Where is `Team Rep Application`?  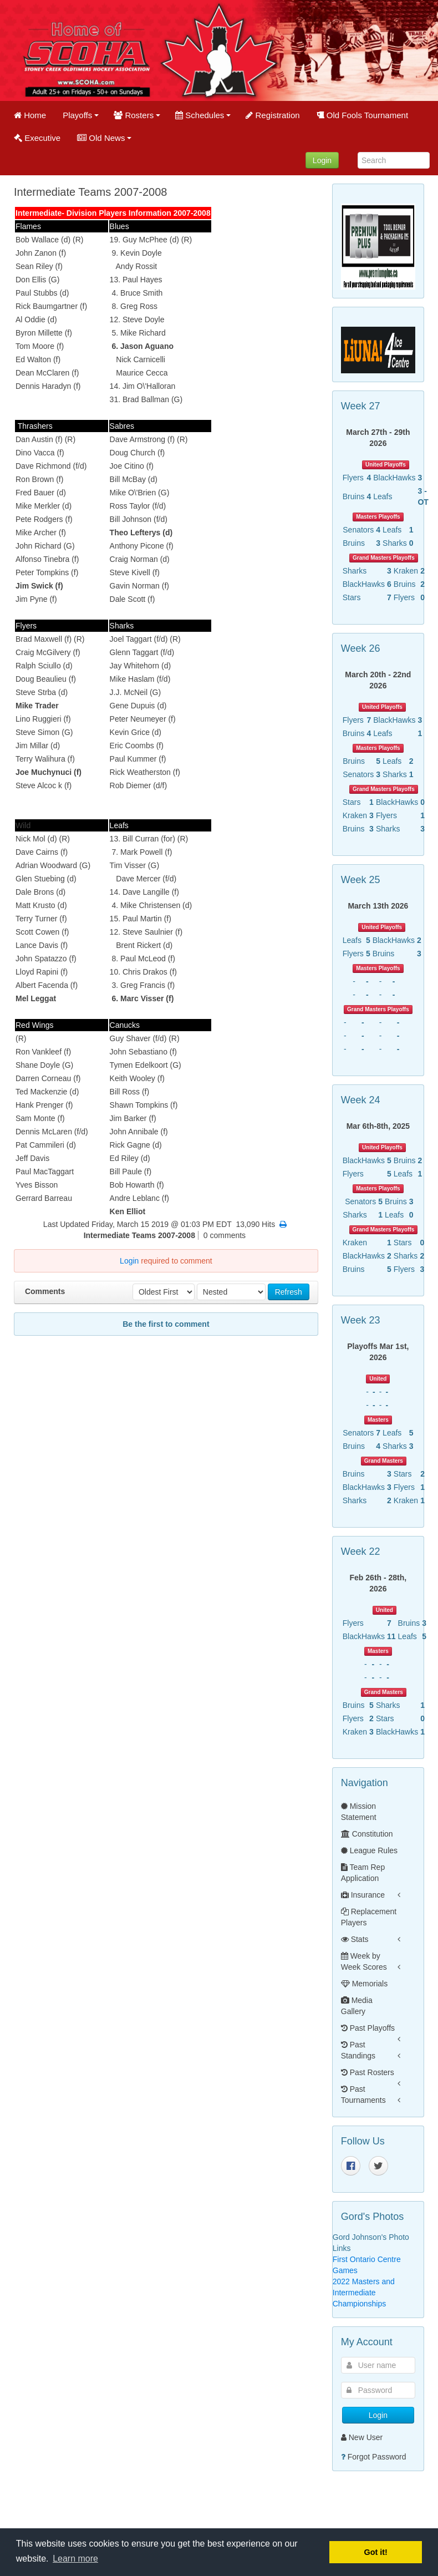 Team Rep Application is located at coordinates (363, 1873).